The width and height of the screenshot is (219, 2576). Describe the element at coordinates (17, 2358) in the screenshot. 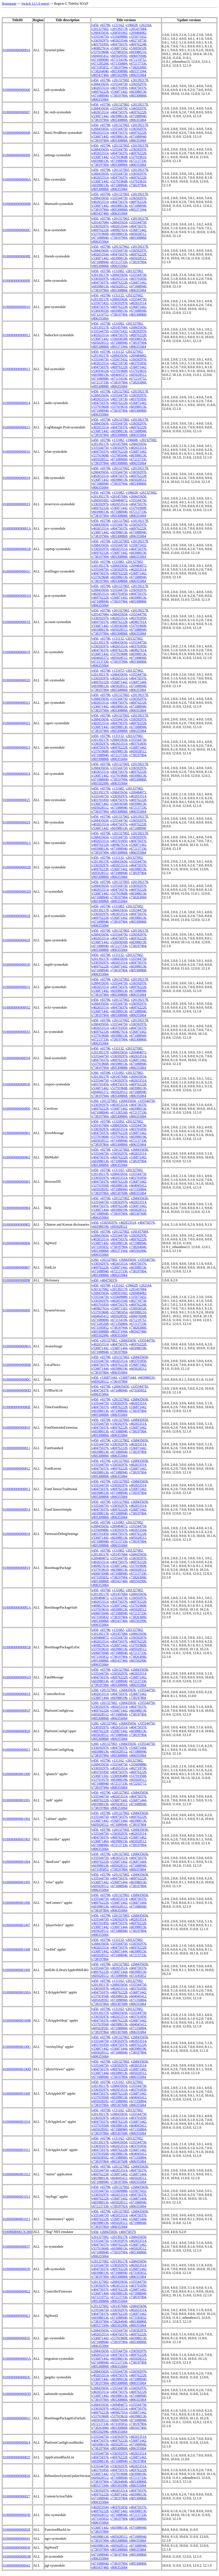

I see `010000000000003A` at that location.